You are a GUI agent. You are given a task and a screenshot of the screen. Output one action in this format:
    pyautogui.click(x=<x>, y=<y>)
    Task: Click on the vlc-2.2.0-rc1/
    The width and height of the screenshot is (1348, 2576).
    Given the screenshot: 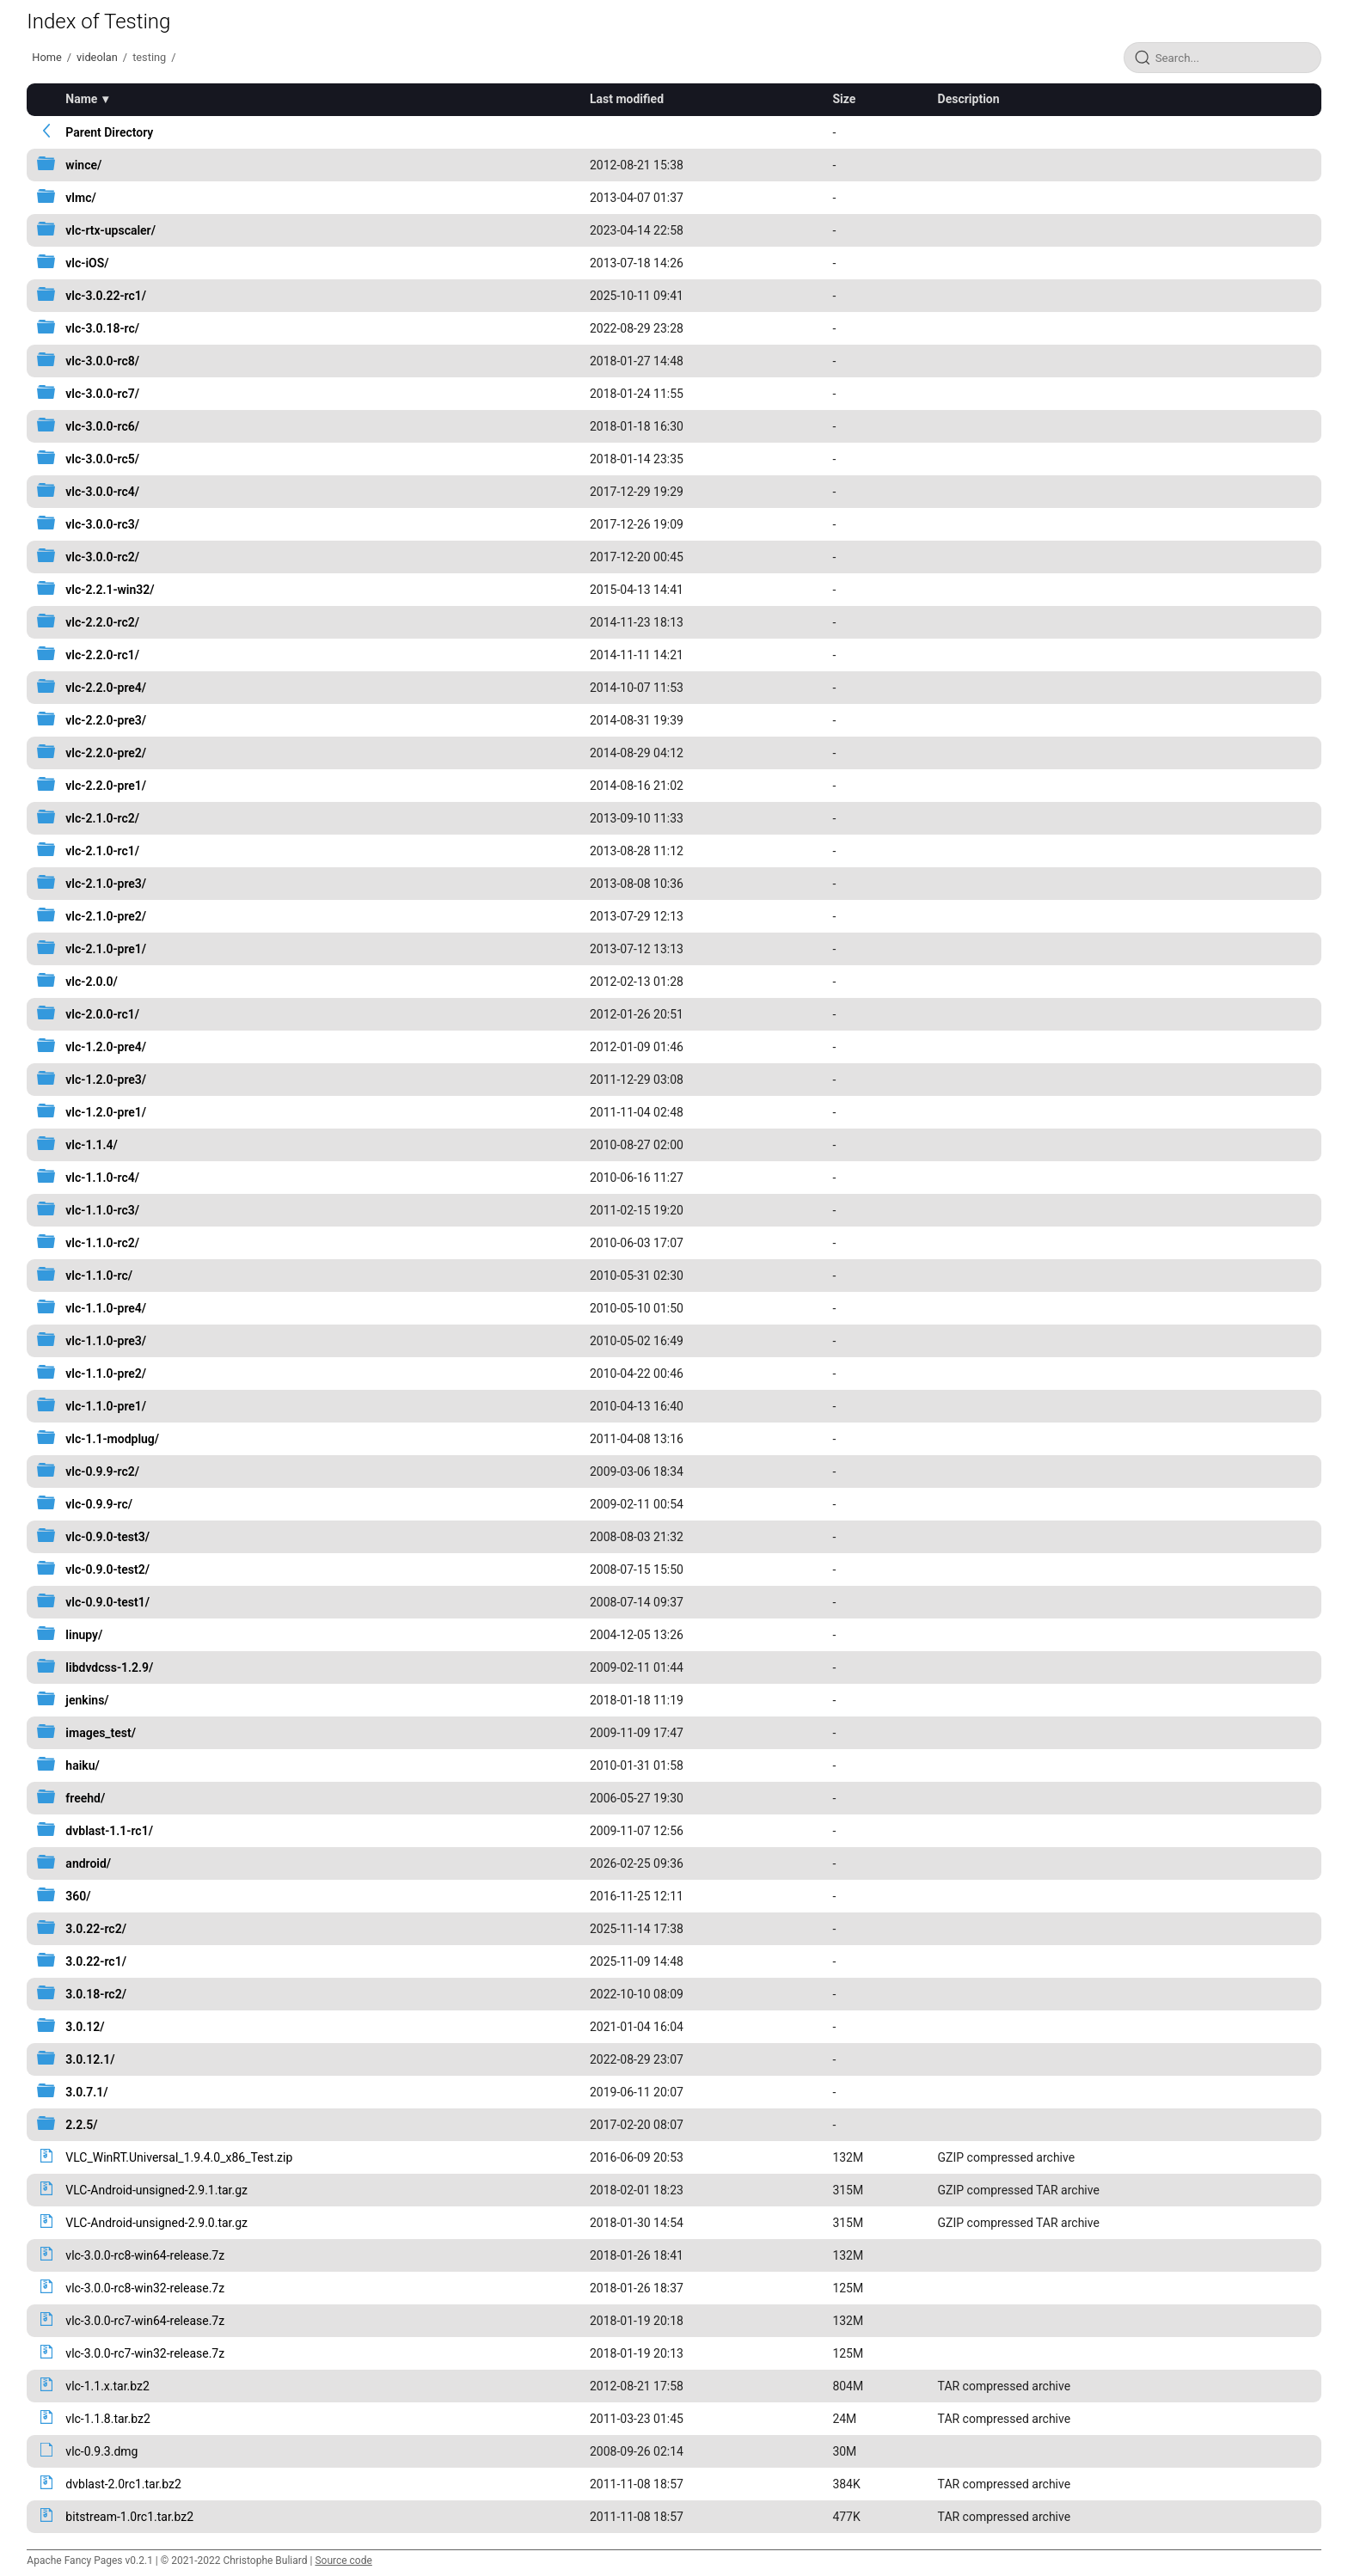 What is the action you would take?
    pyautogui.click(x=102, y=655)
    